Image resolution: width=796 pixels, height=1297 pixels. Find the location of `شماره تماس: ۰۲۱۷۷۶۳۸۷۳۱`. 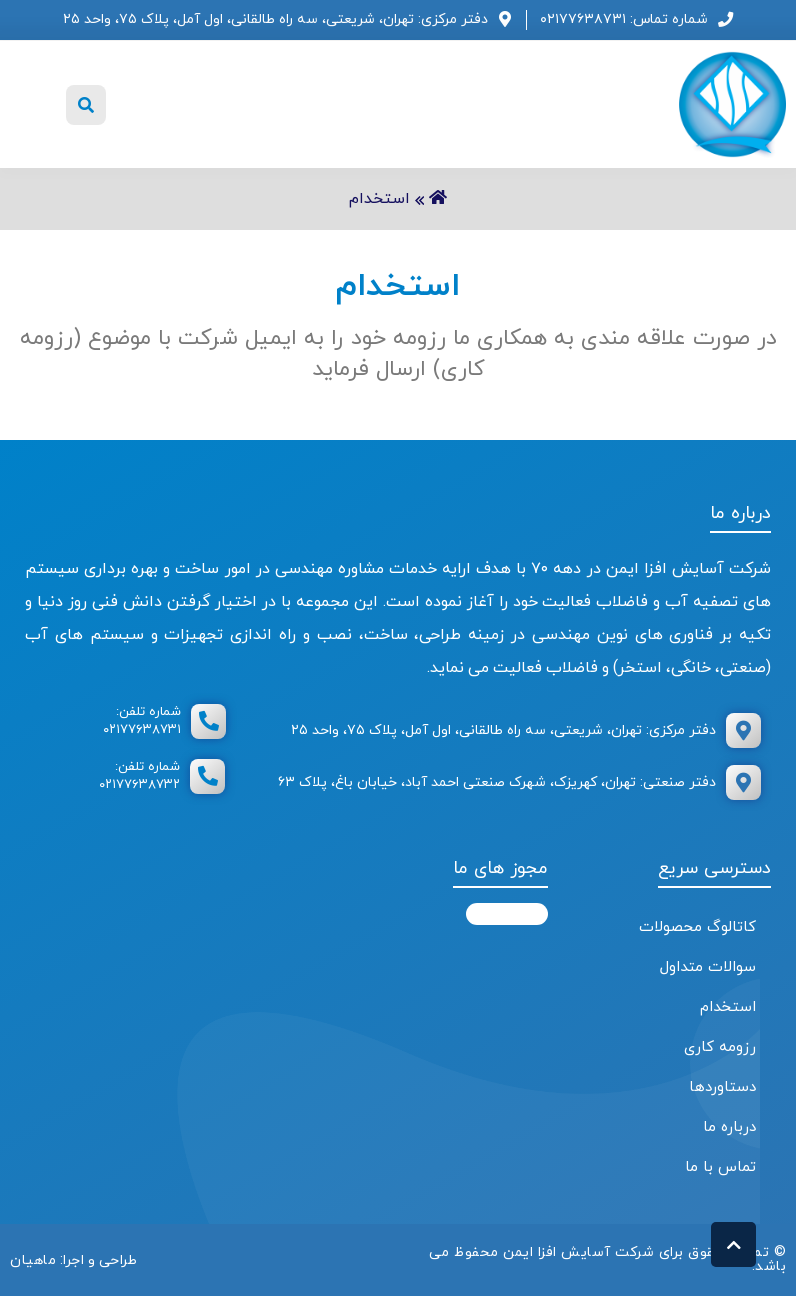

شماره تماس: ۰۲۱۷۷۶۳۸۷۳۱ is located at coordinates (624, 19).